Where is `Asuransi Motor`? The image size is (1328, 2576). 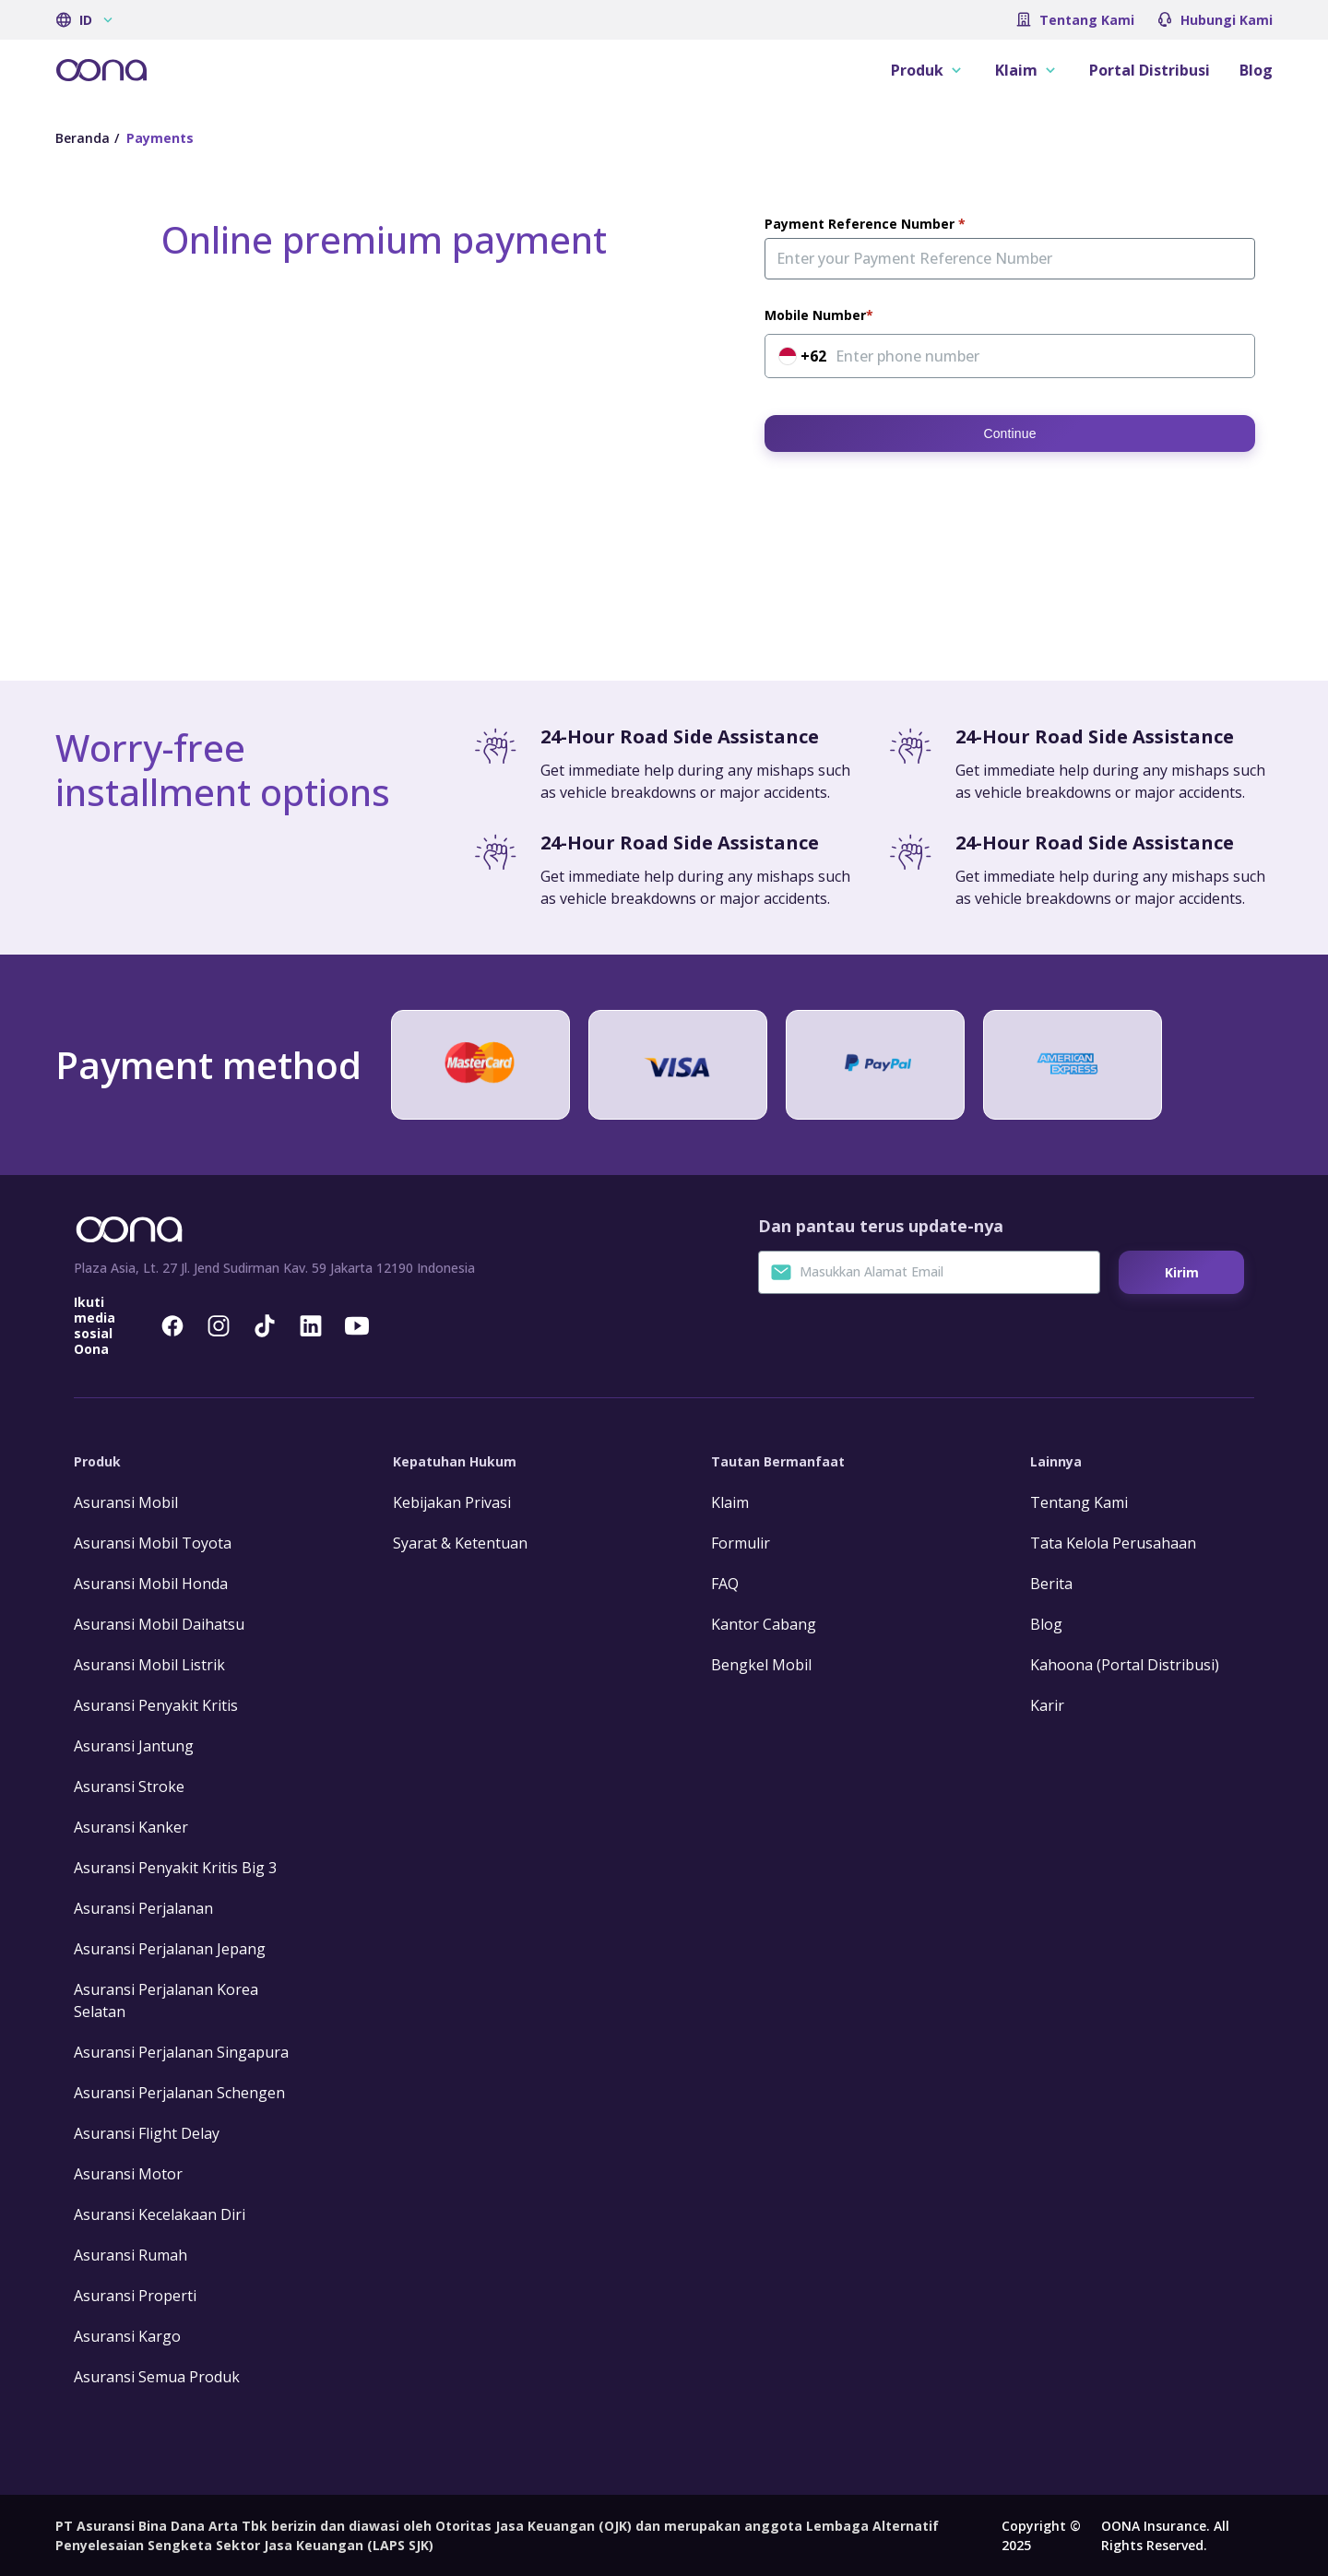 Asuransi Motor is located at coordinates (128, 2174).